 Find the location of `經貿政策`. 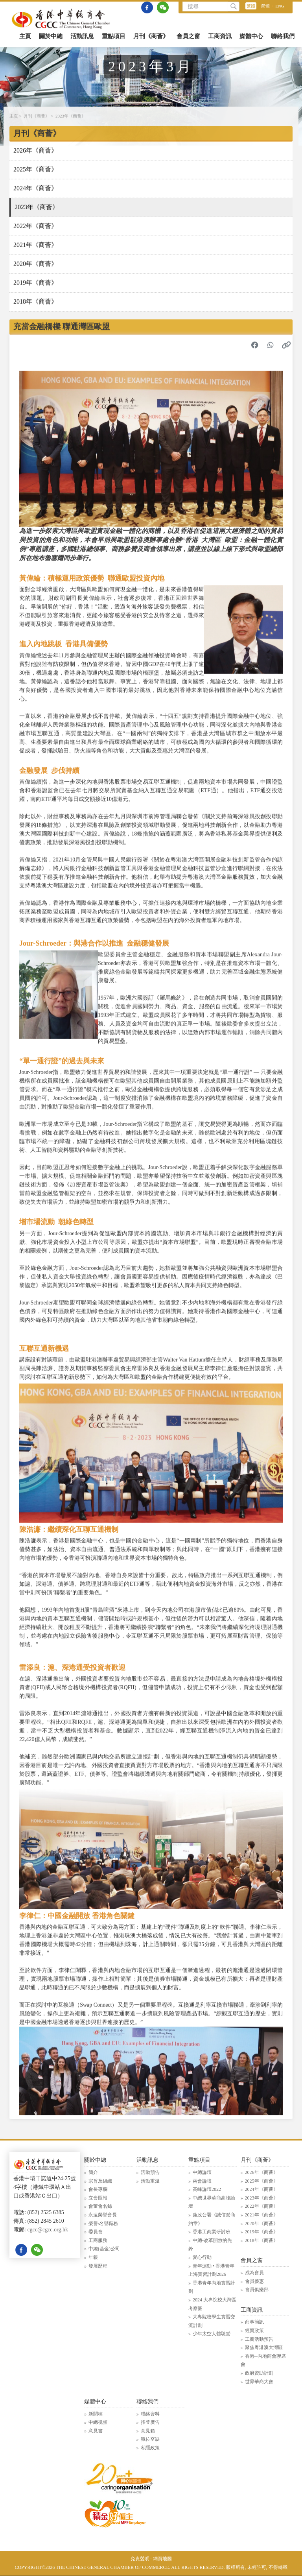

經貿政策 is located at coordinates (254, 2330).